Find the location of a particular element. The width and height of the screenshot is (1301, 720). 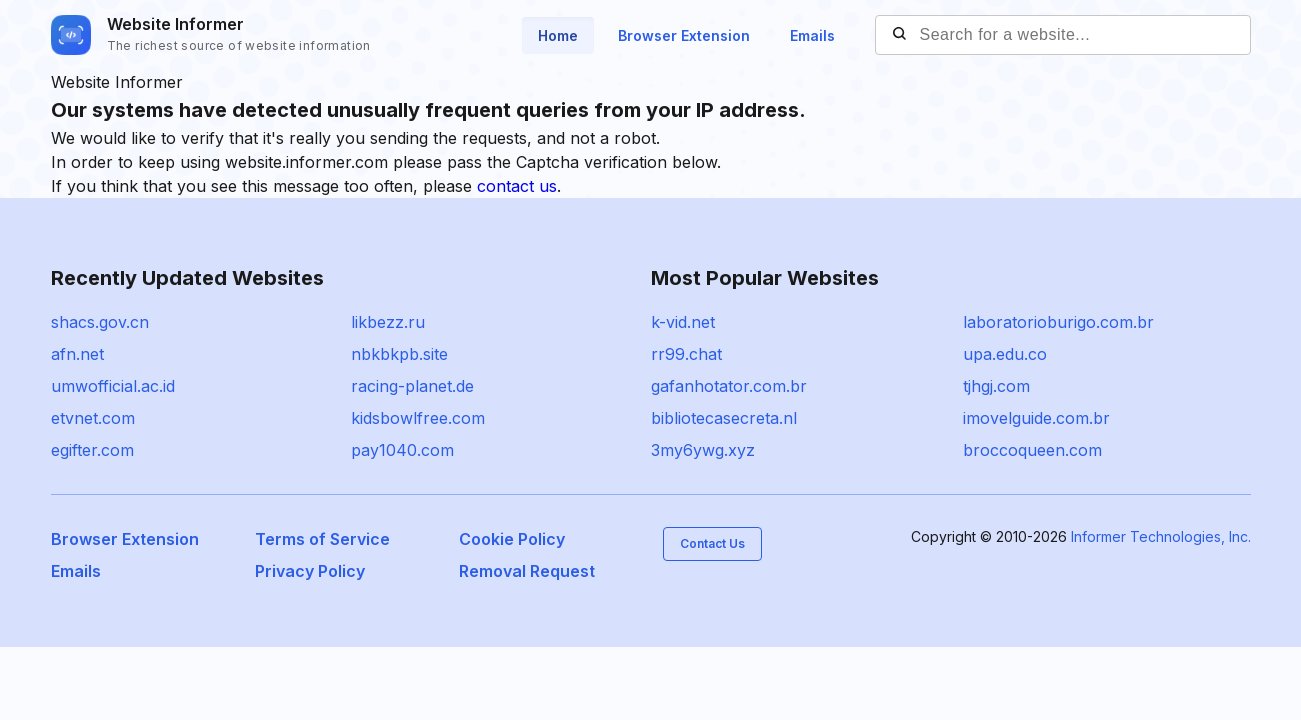

racing-planet.de is located at coordinates (412, 386).